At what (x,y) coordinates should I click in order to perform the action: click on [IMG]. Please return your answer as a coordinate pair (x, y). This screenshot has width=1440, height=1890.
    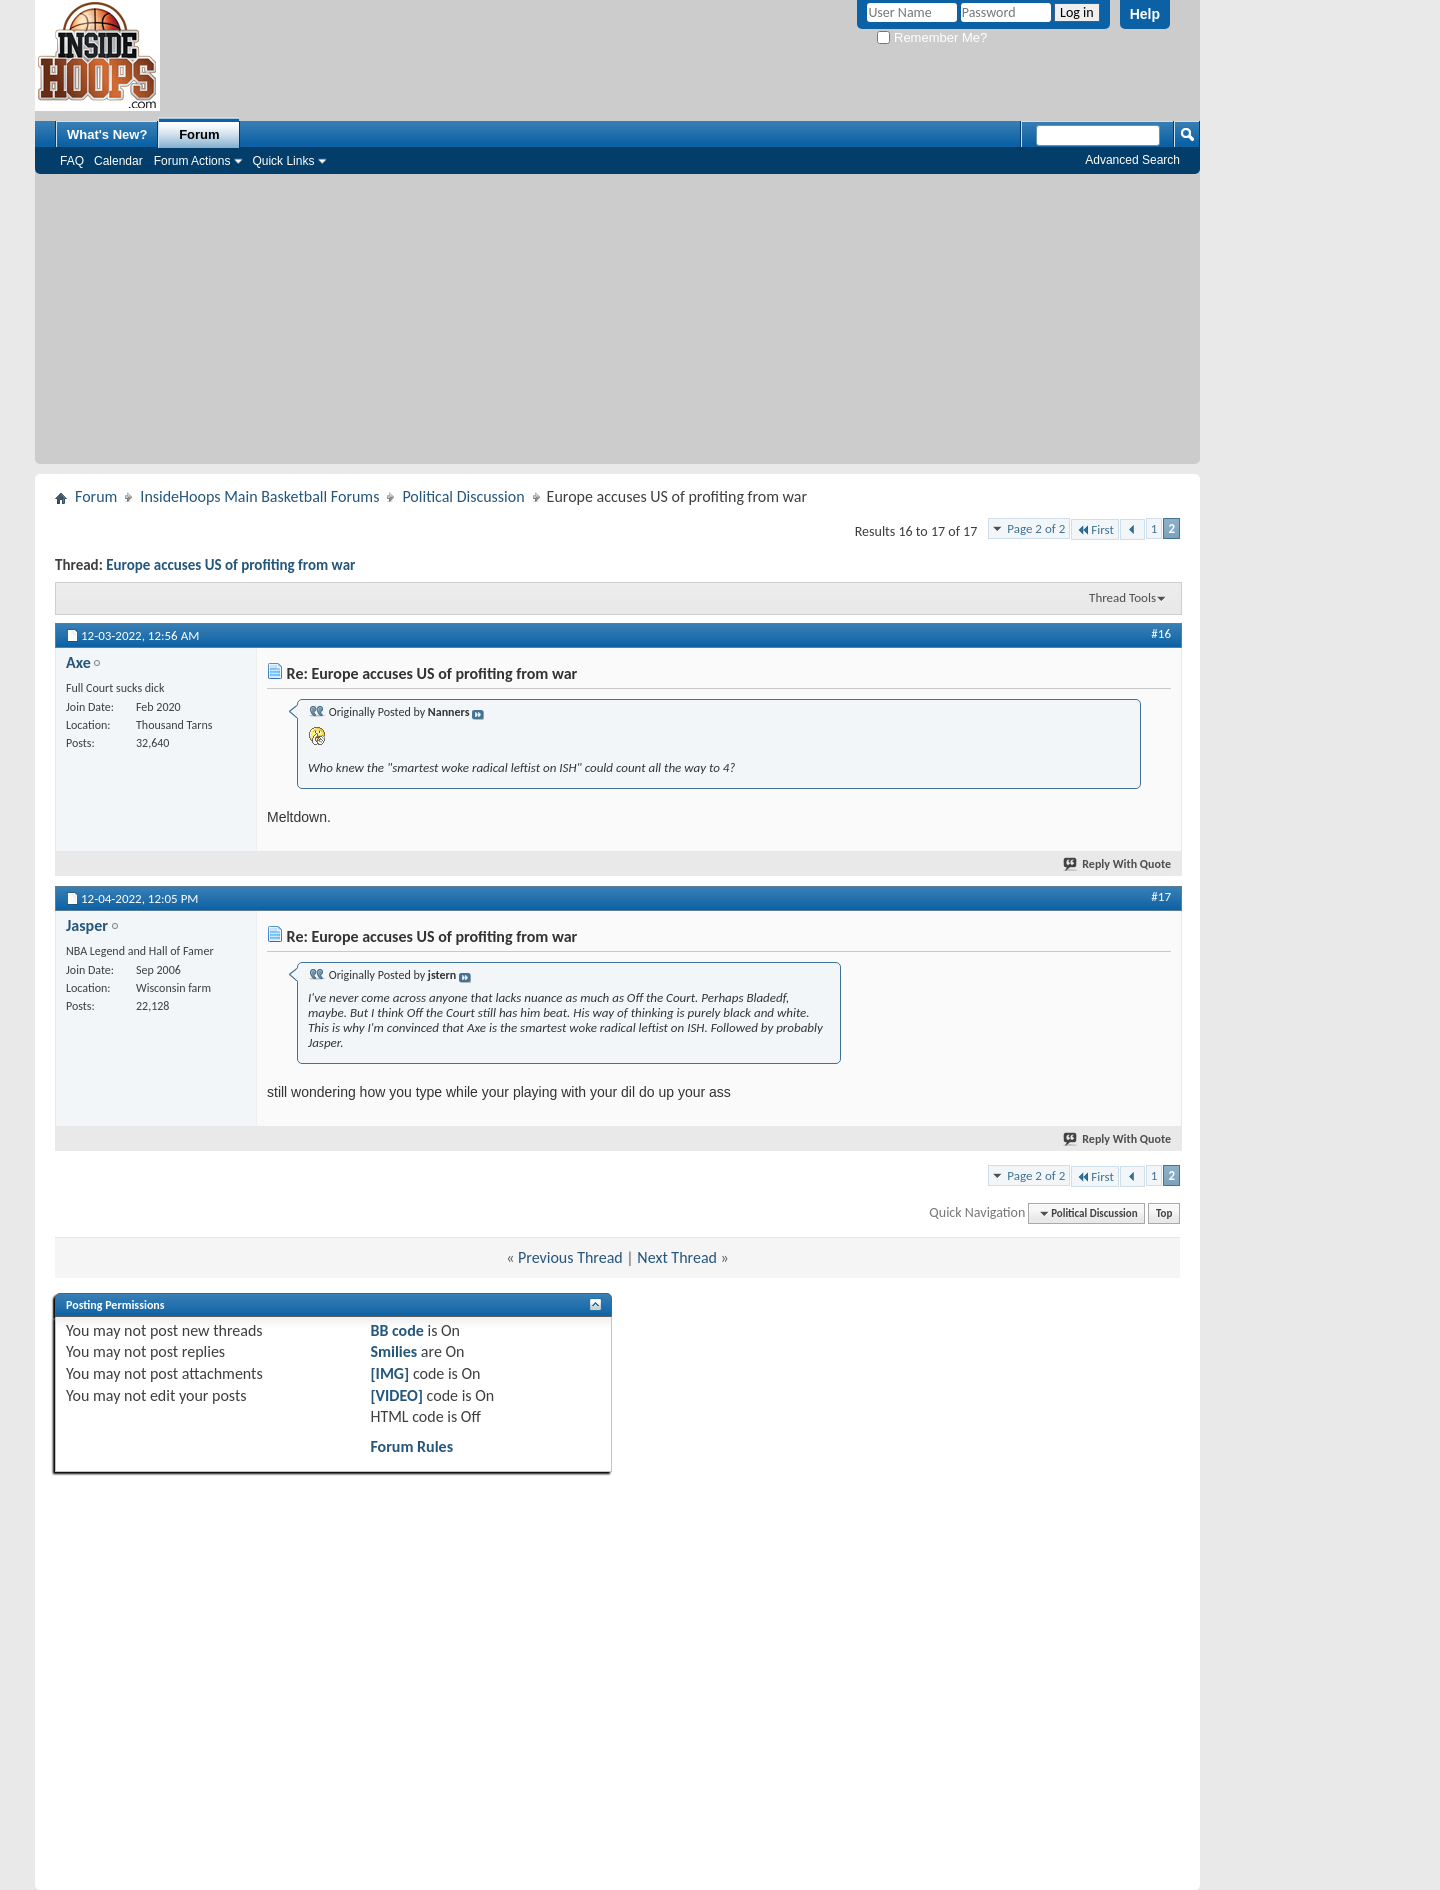
    Looking at the image, I should click on (389, 1373).